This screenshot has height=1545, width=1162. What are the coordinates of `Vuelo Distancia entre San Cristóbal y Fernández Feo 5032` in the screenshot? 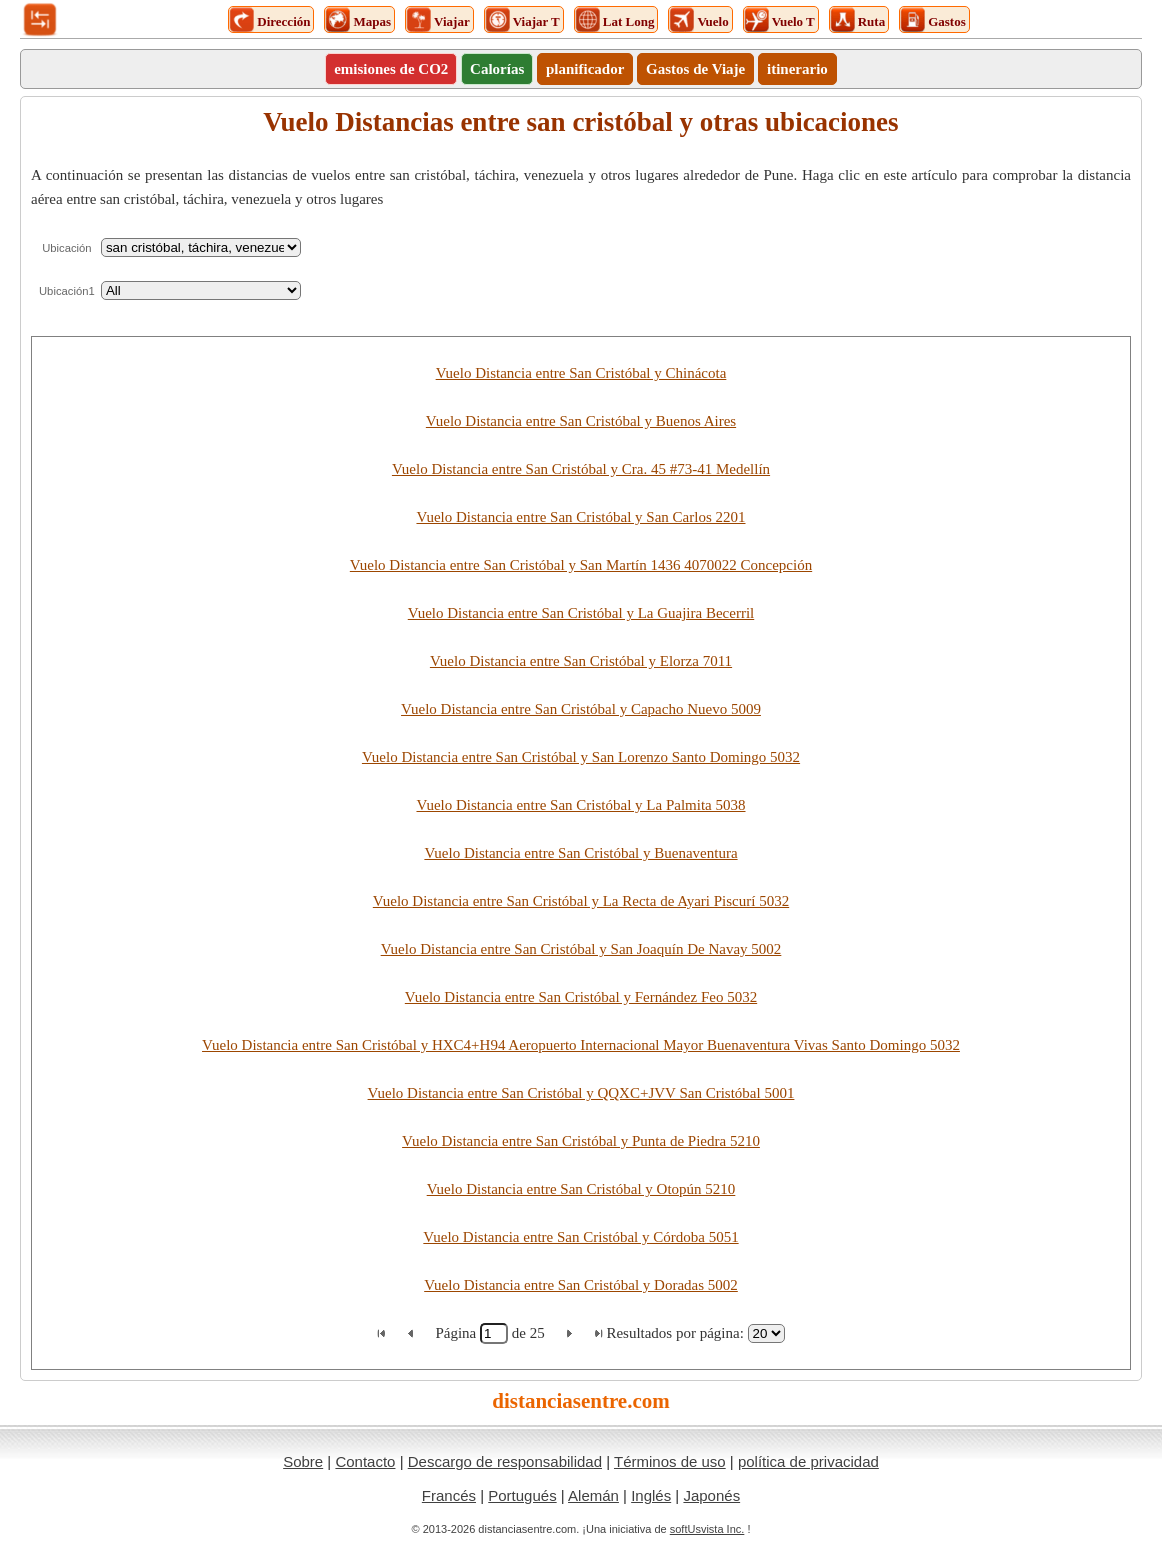 It's located at (581, 997).